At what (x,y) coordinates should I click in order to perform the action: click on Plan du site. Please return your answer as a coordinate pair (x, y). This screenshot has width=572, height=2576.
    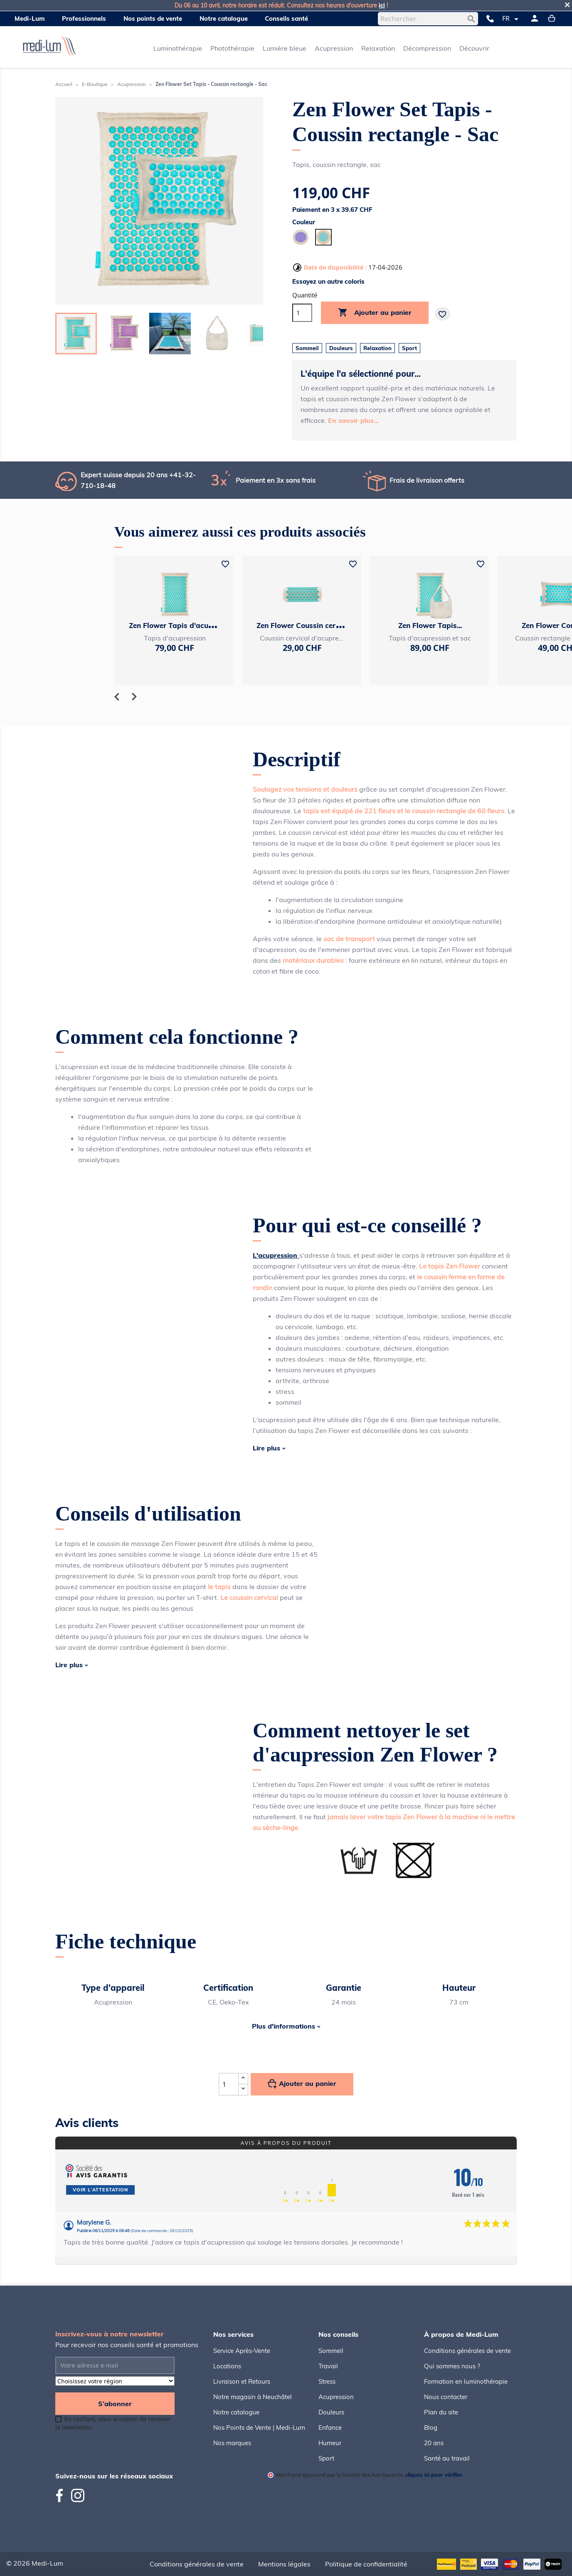
    Looking at the image, I should click on (441, 2412).